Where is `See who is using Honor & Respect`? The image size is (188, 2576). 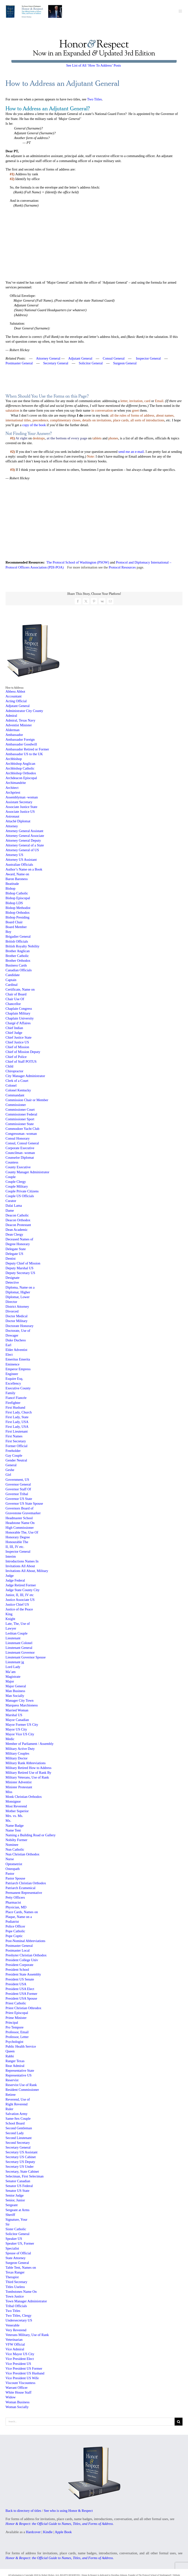 See who is using Honor & Respect is located at coordinates (68, 2511).